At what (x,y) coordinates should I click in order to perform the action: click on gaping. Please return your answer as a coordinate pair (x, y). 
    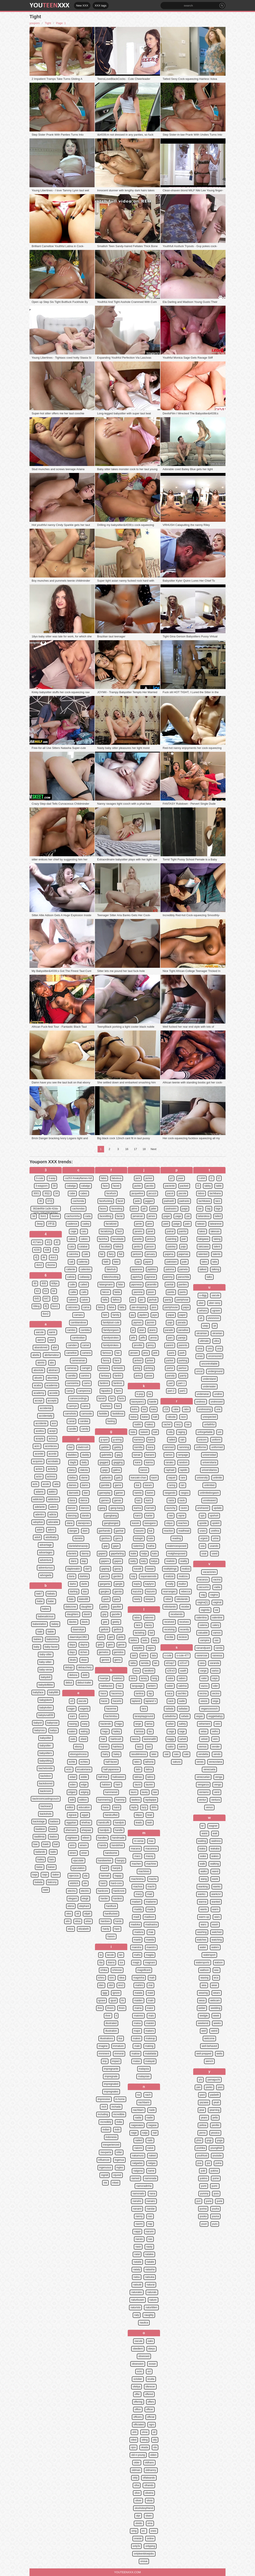
    Looking at the image, I should click on (105, 1568).